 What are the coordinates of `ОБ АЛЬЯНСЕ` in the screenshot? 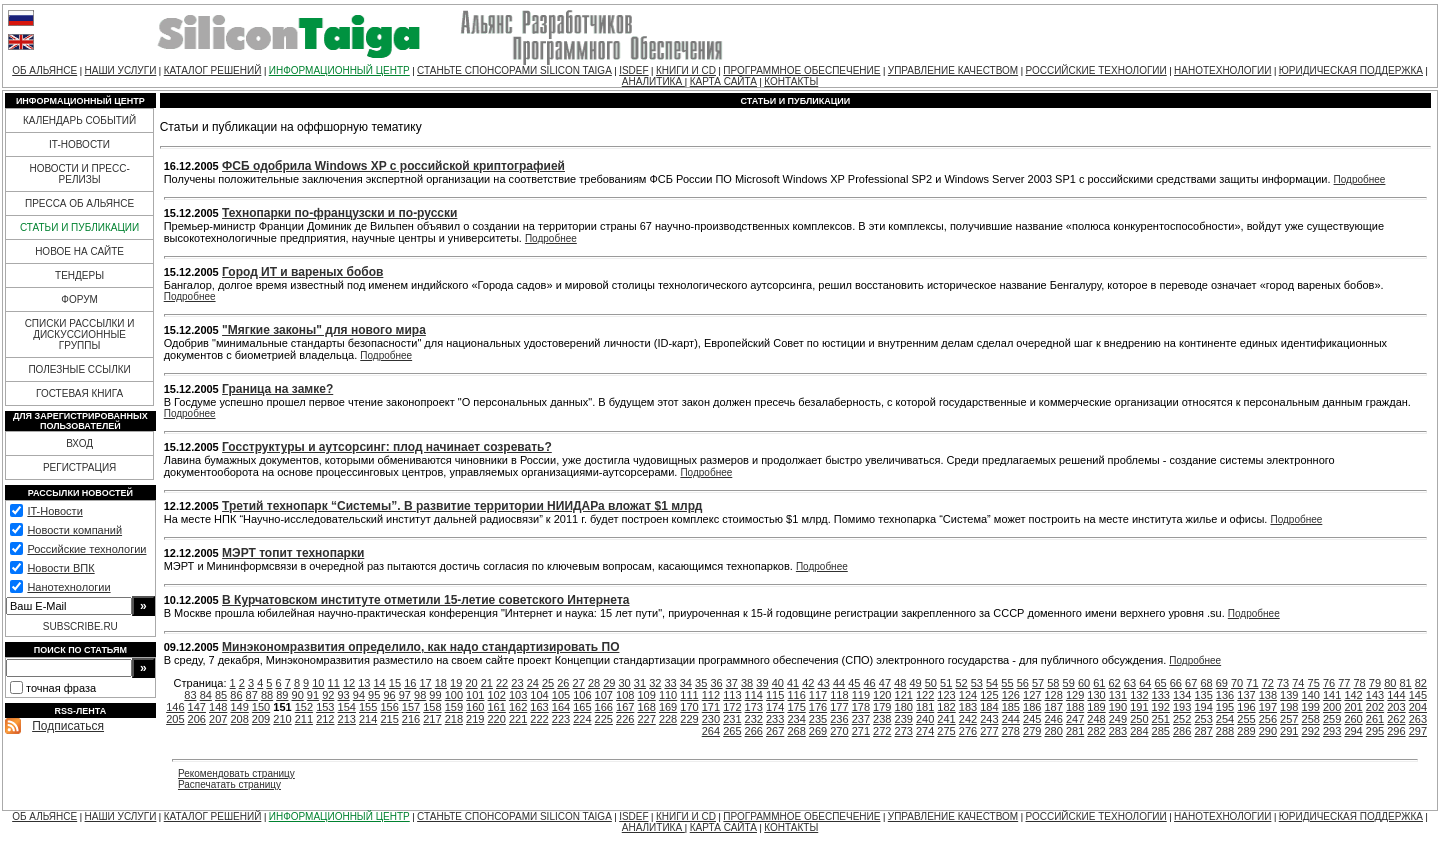 It's located at (44, 70).